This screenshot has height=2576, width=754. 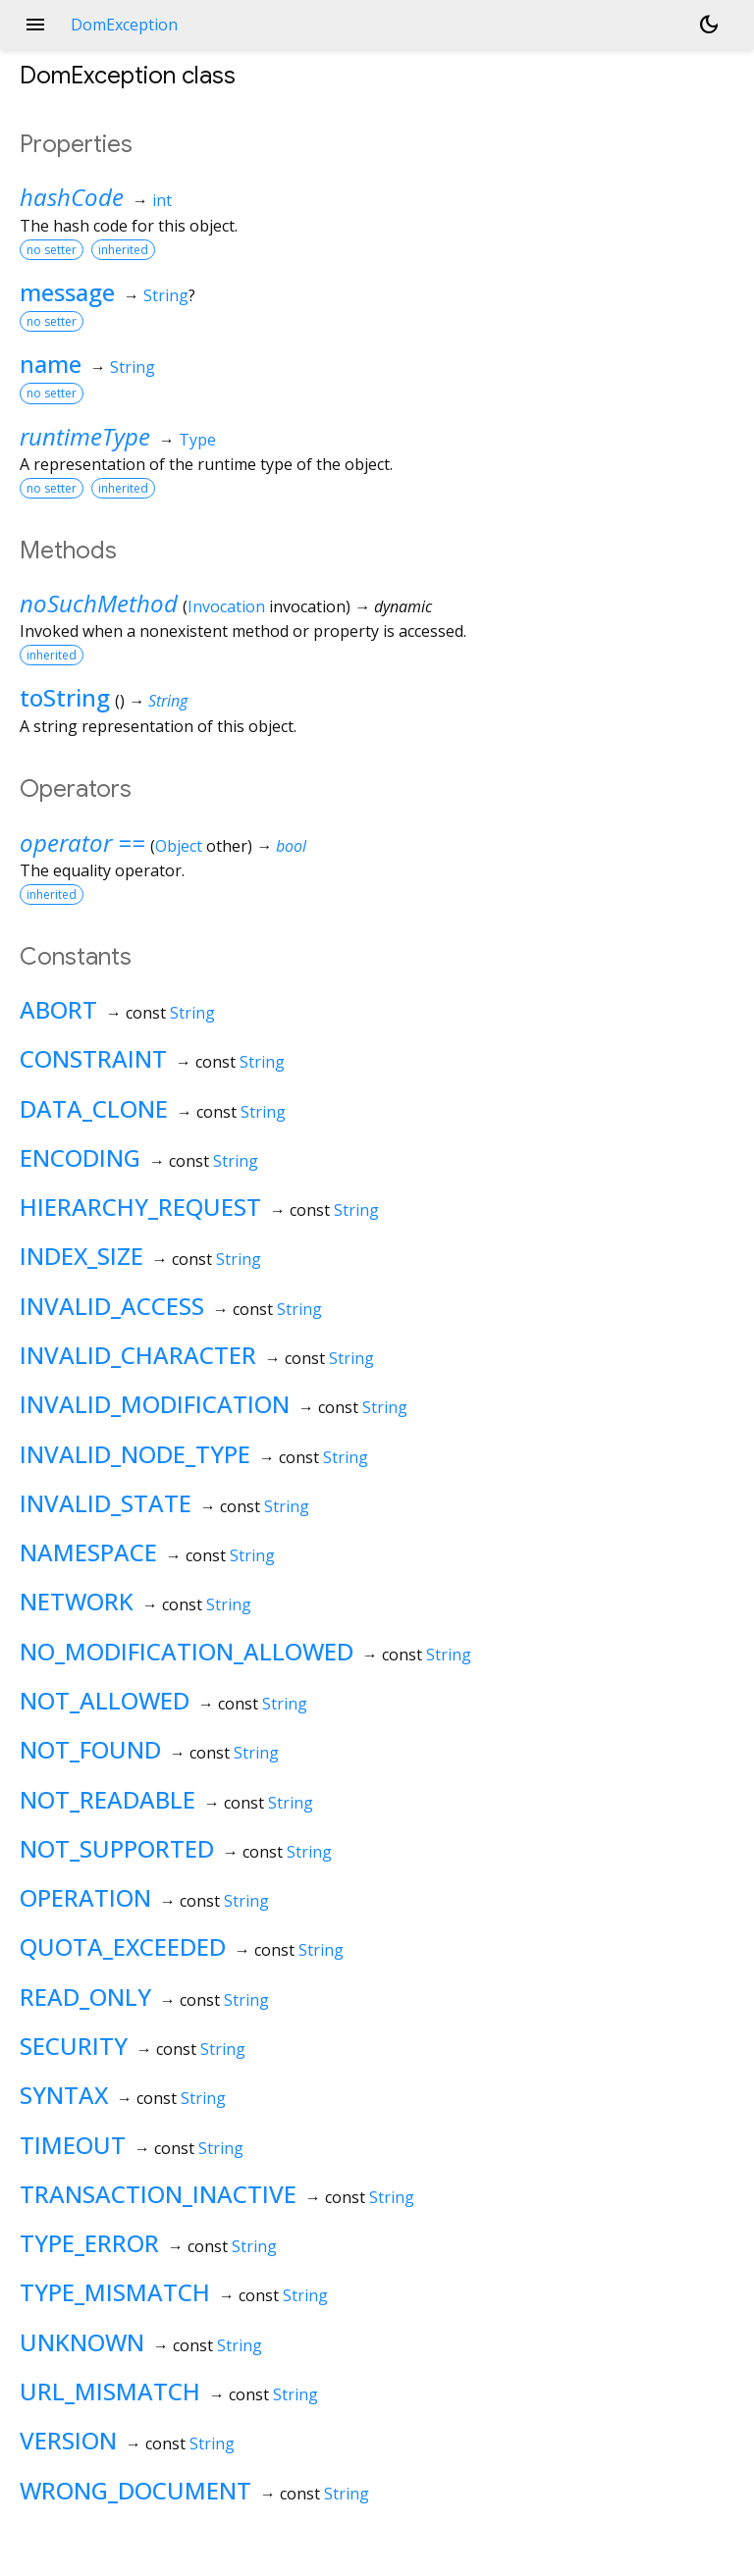 I want to click on int, so click(x=162, y=200).